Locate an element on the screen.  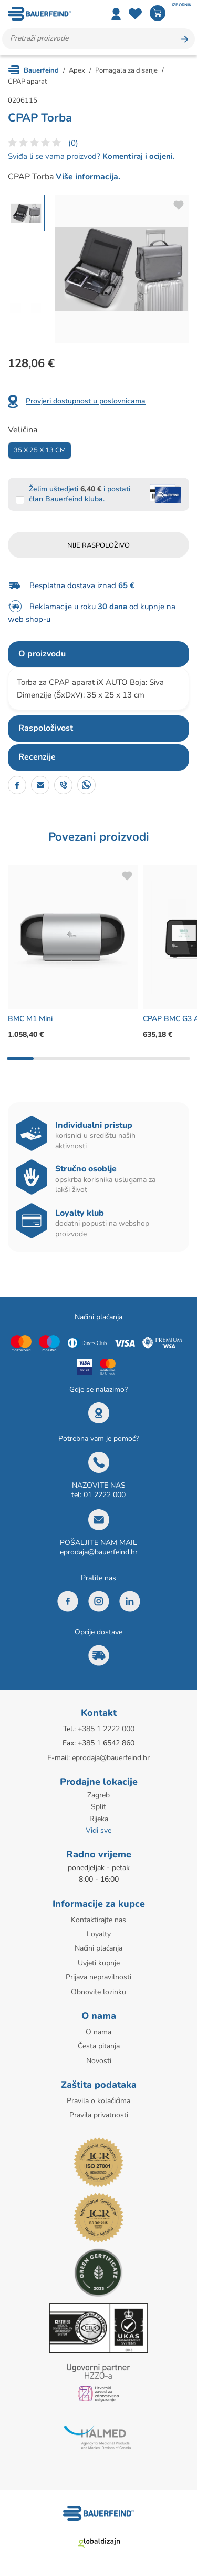
Obnovite lozinku is located at coordinates (98, 1992).